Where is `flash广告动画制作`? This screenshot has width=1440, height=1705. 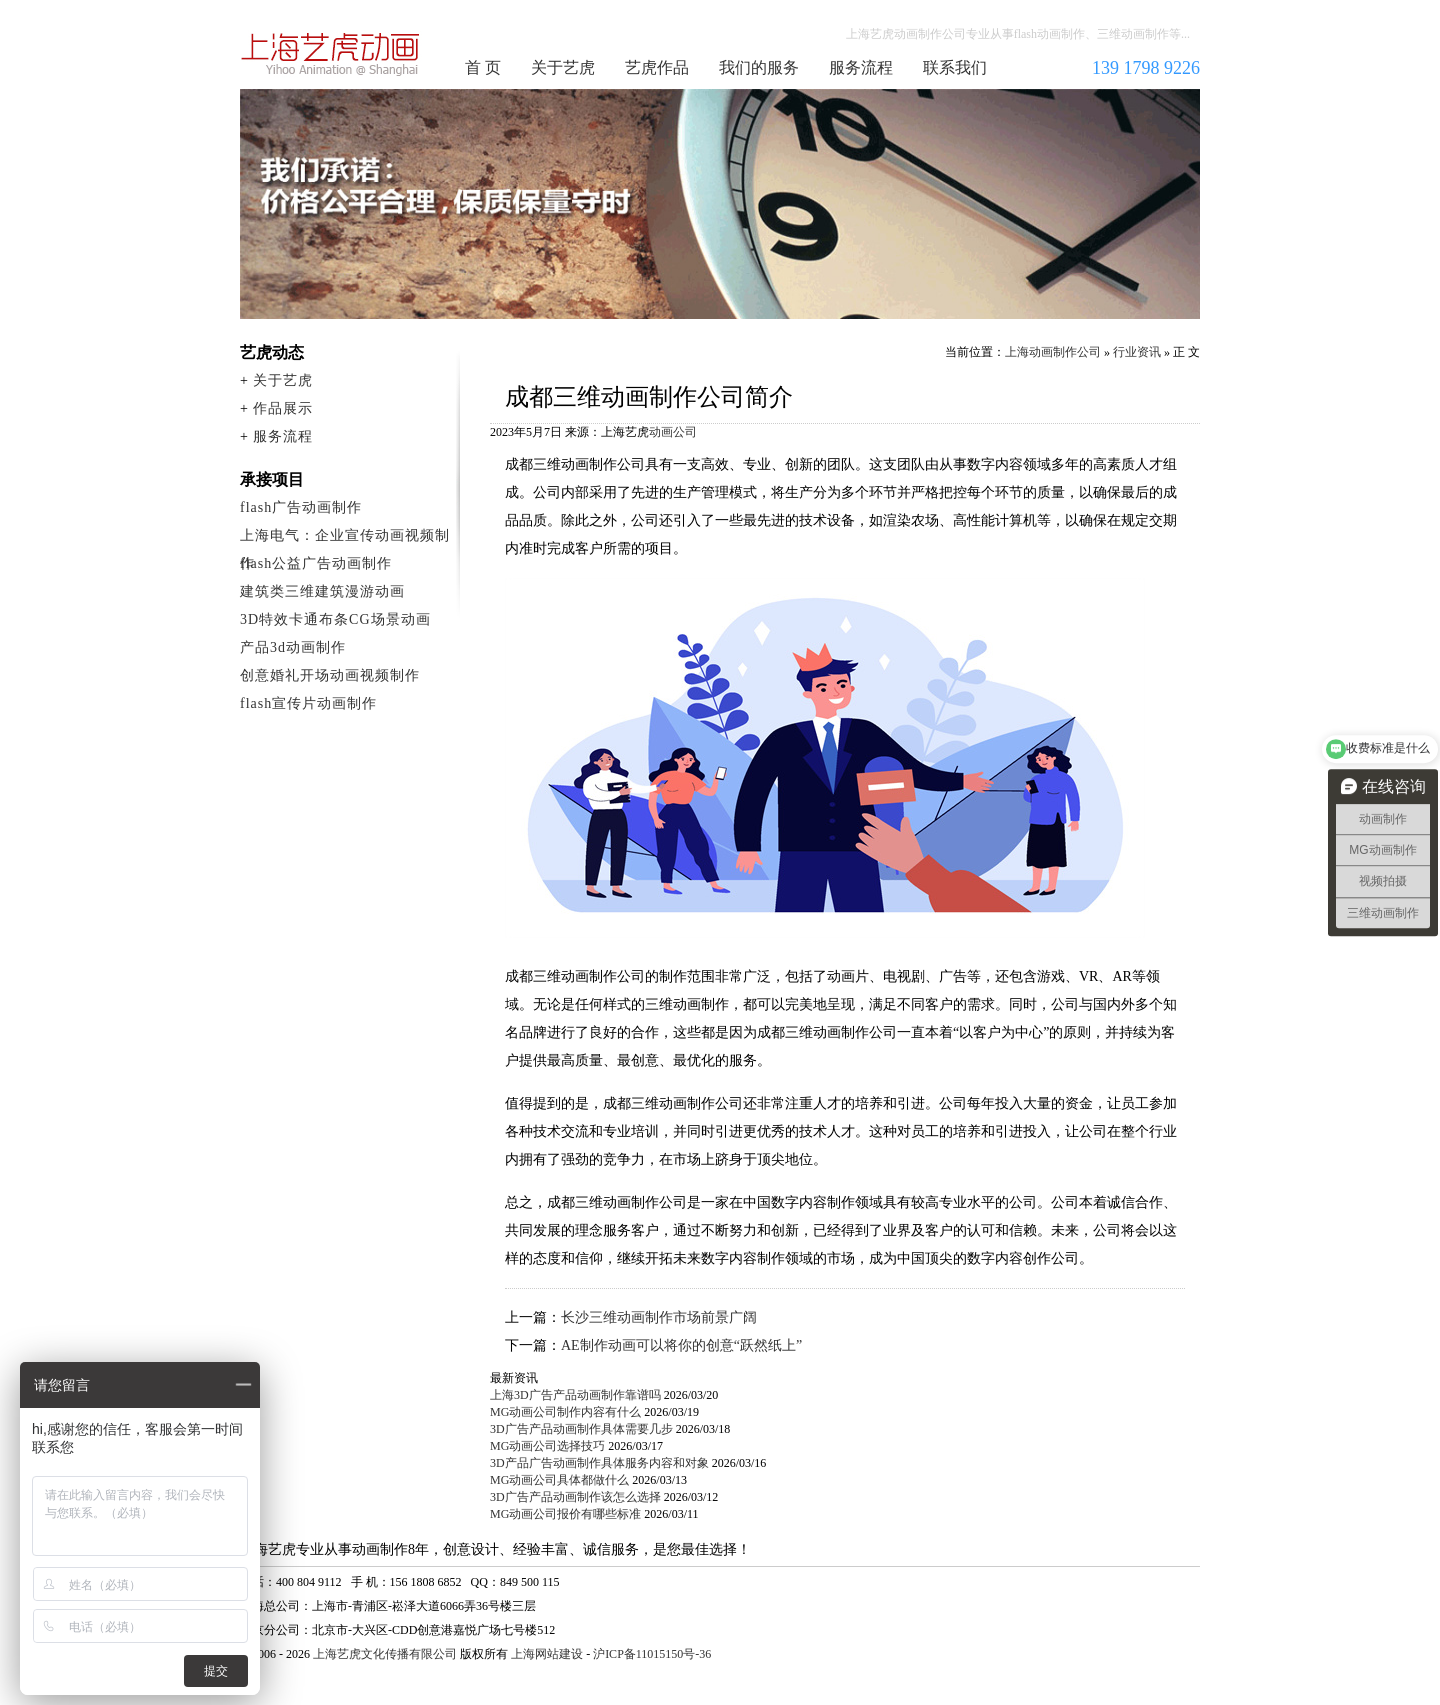
flash广告动画制作 is located at coordinates (301, 507).